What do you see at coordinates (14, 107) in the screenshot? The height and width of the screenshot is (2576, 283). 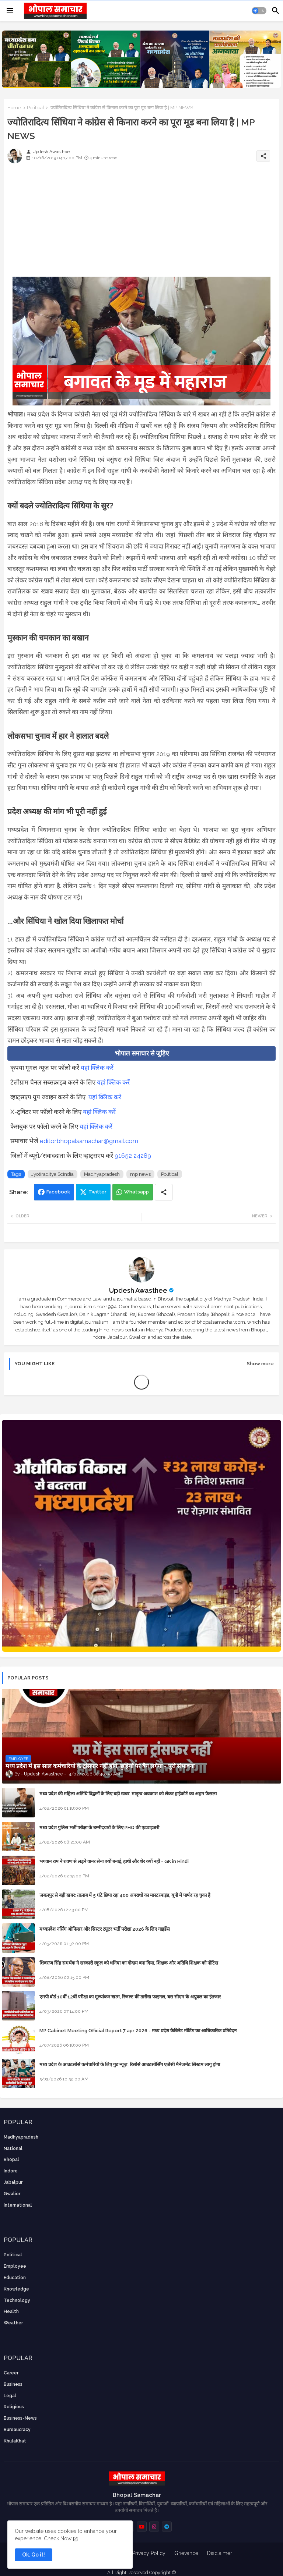 I see `Home` at bounding box center [14, 107].